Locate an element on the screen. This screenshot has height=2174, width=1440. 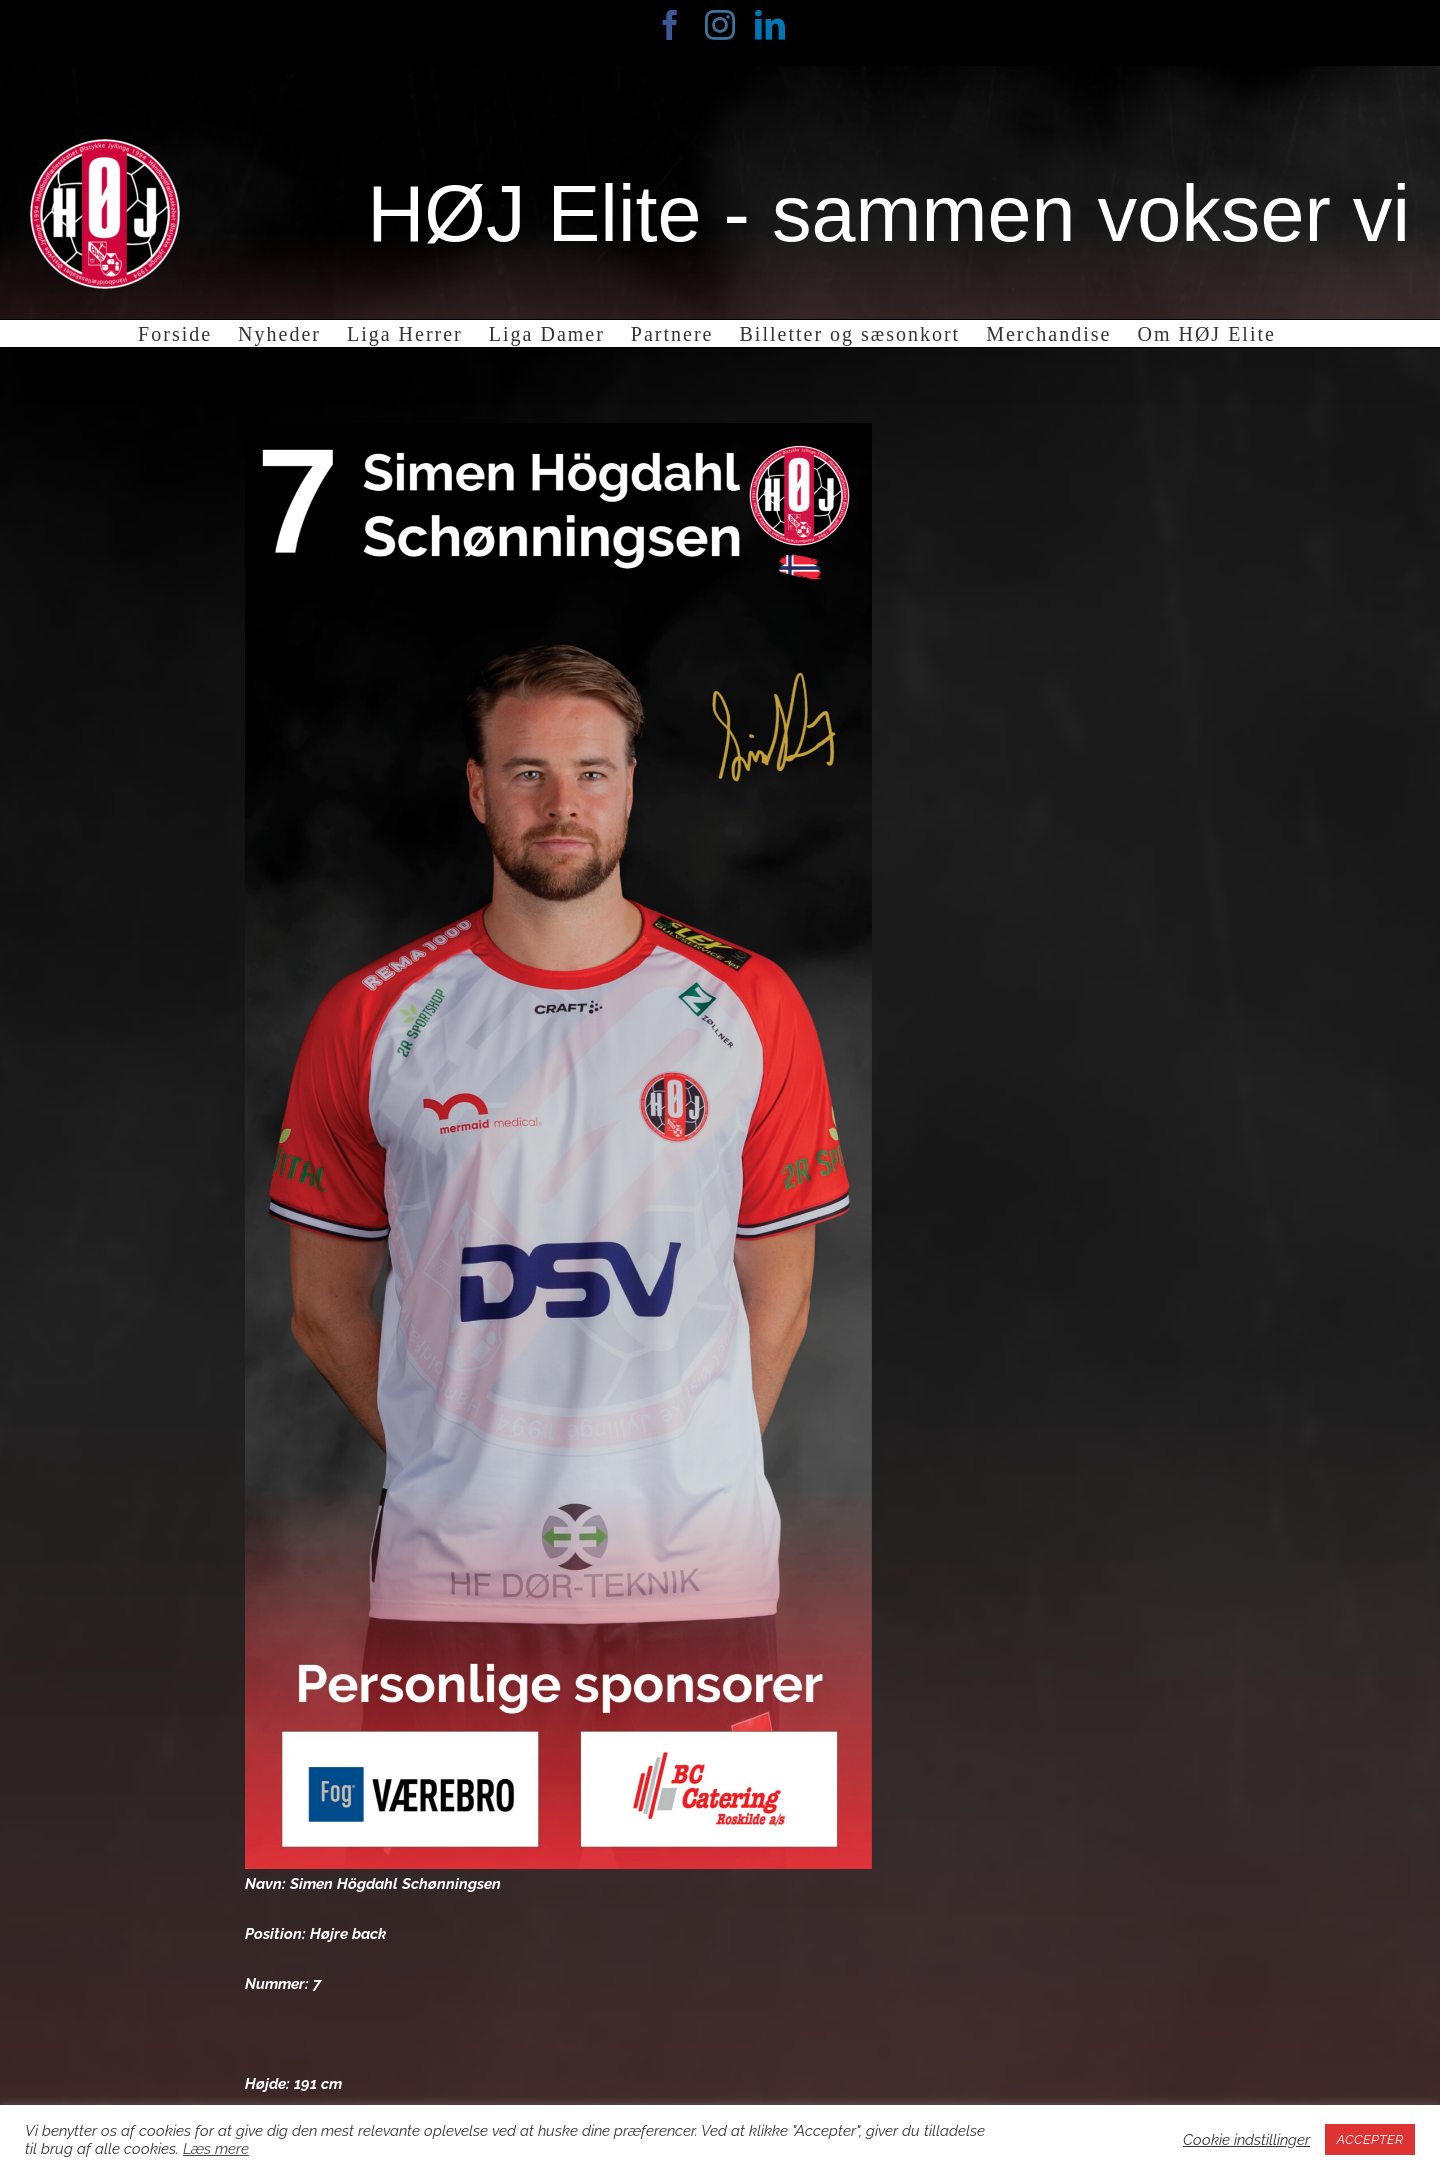
Læs mere is located at coordinates (216, 2148).